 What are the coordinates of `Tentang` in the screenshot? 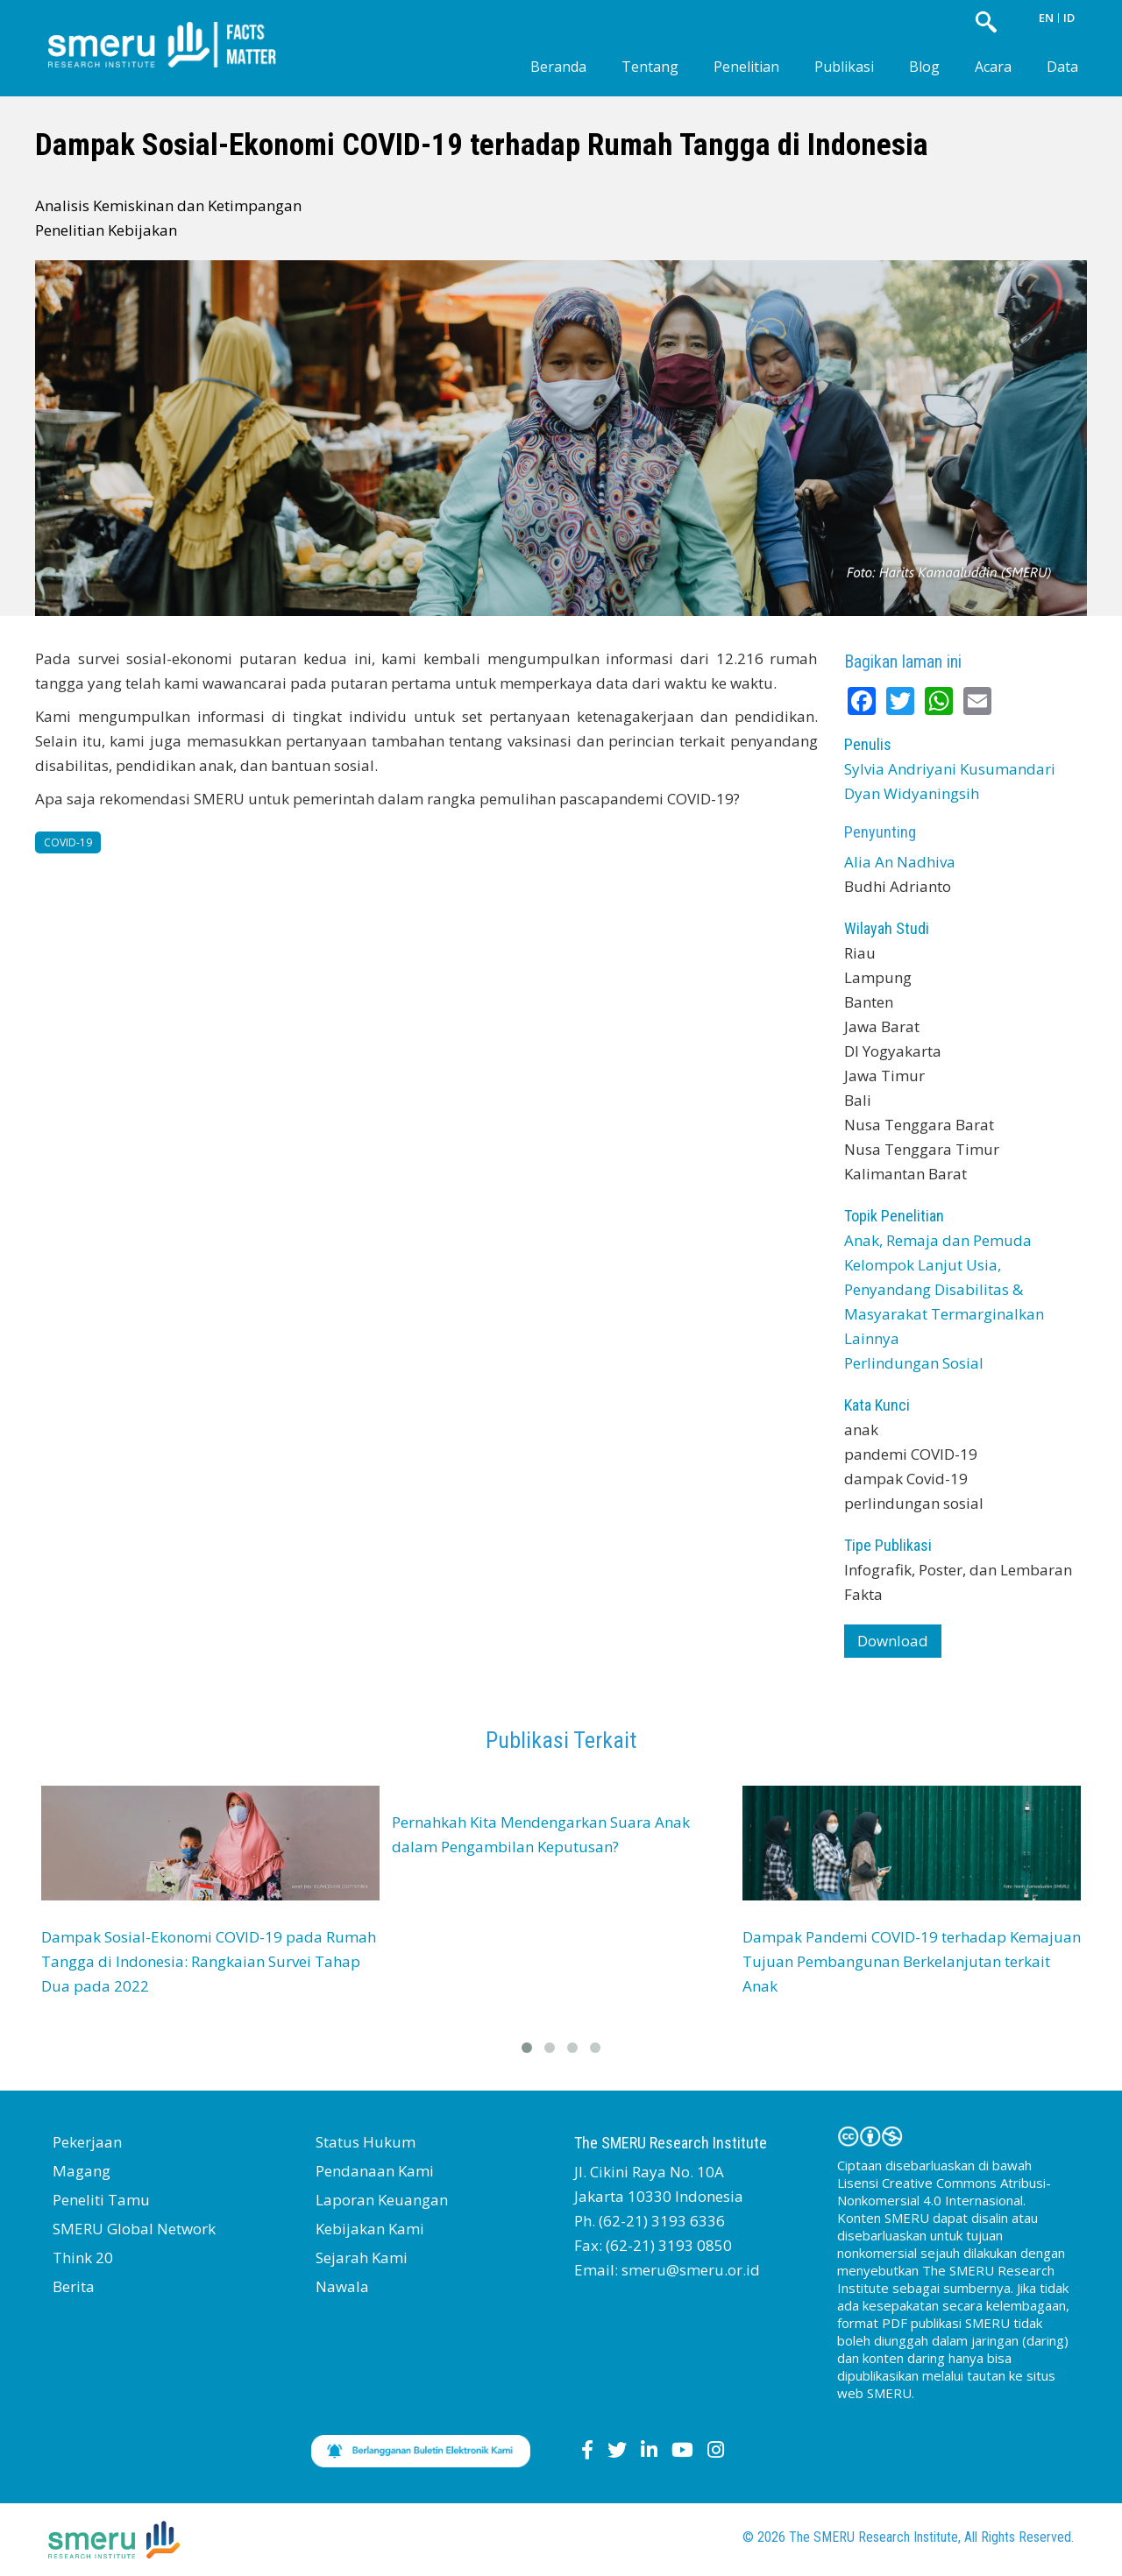 It's located at (649, 66).